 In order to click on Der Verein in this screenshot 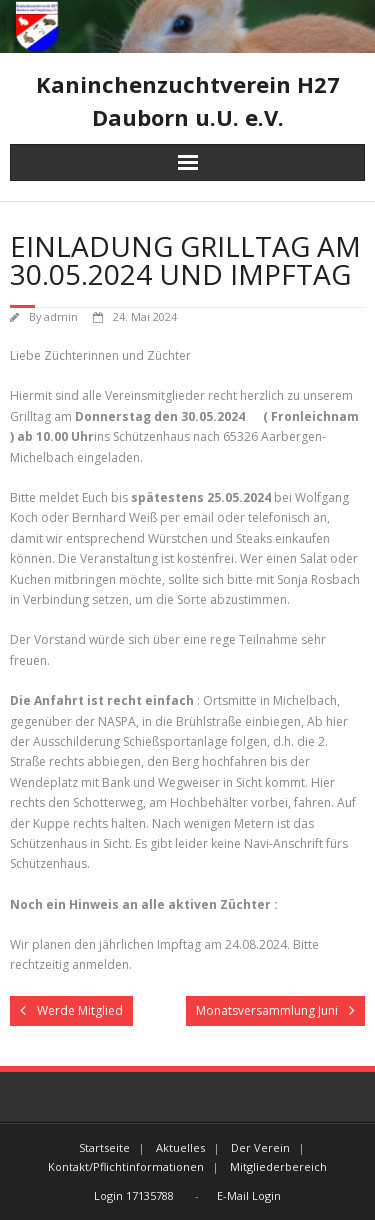, I will do `click(260, 1147)`.